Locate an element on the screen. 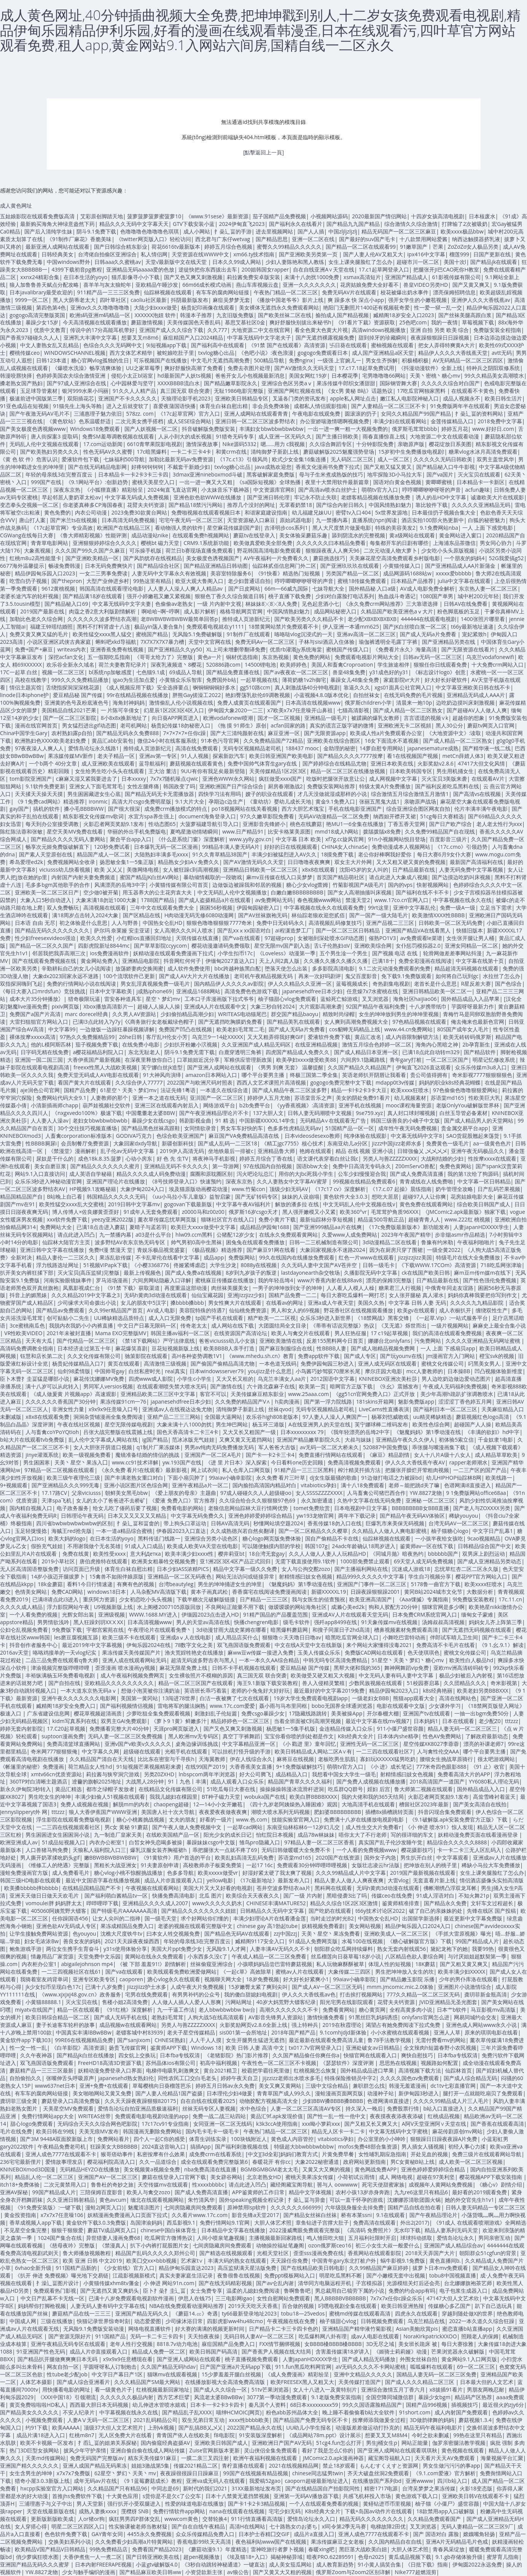 The height and width of the screenshot is (2576, 527). 看动物强人类的软件 is located at coordinates (179, 527).